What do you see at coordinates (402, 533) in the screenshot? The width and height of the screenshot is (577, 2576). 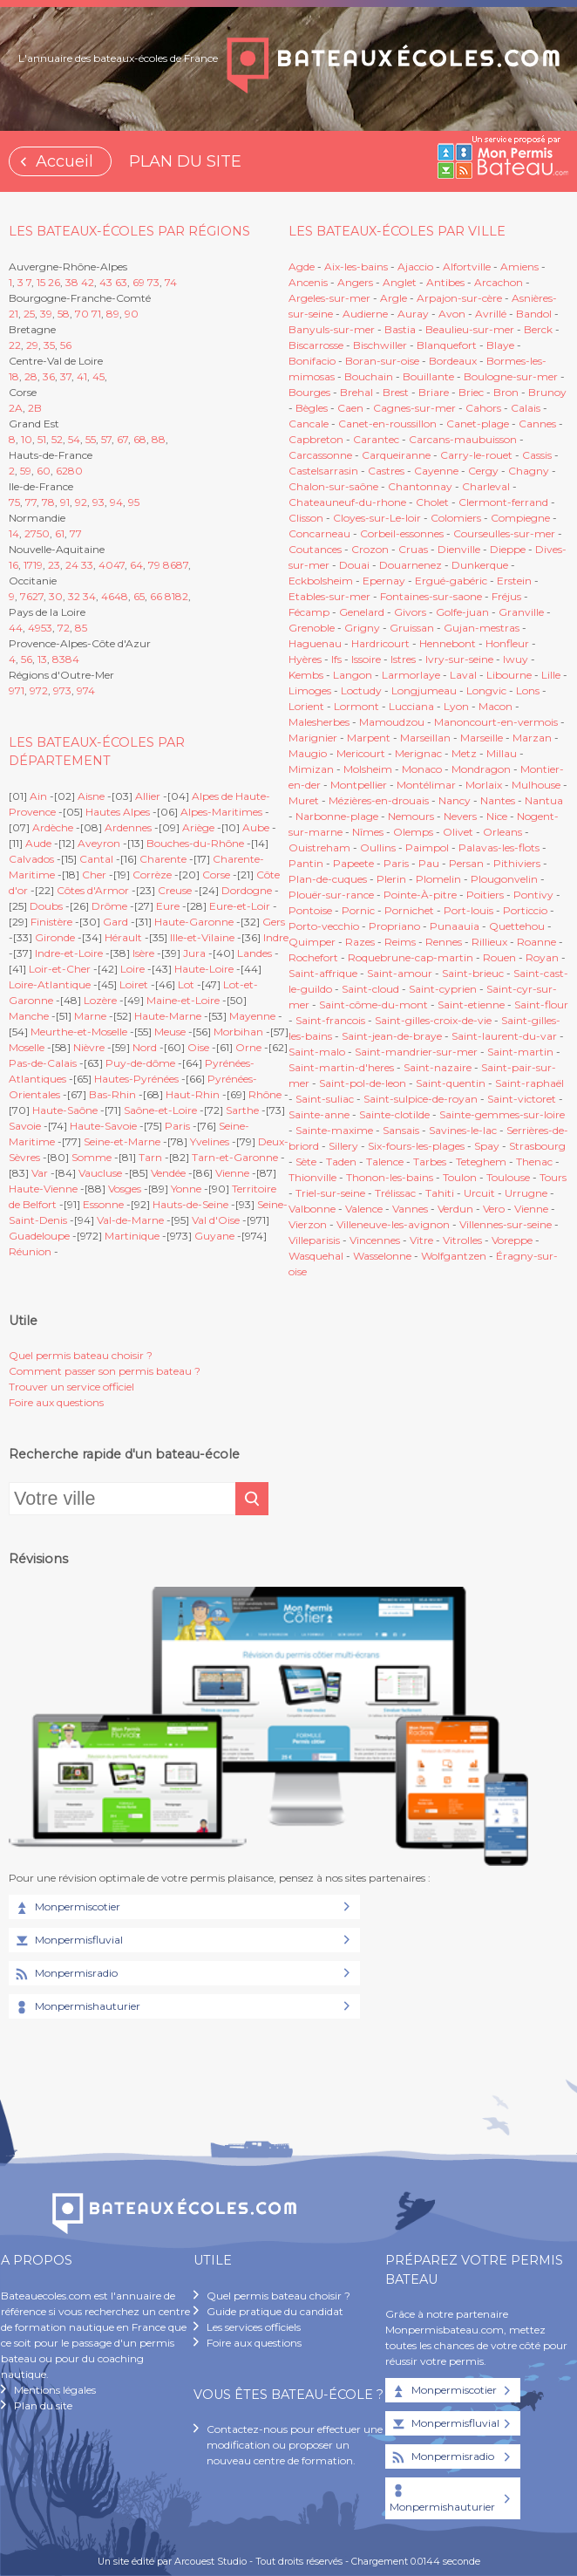 I see `Corbeil-essonnes` at bounding box center [402, 533].